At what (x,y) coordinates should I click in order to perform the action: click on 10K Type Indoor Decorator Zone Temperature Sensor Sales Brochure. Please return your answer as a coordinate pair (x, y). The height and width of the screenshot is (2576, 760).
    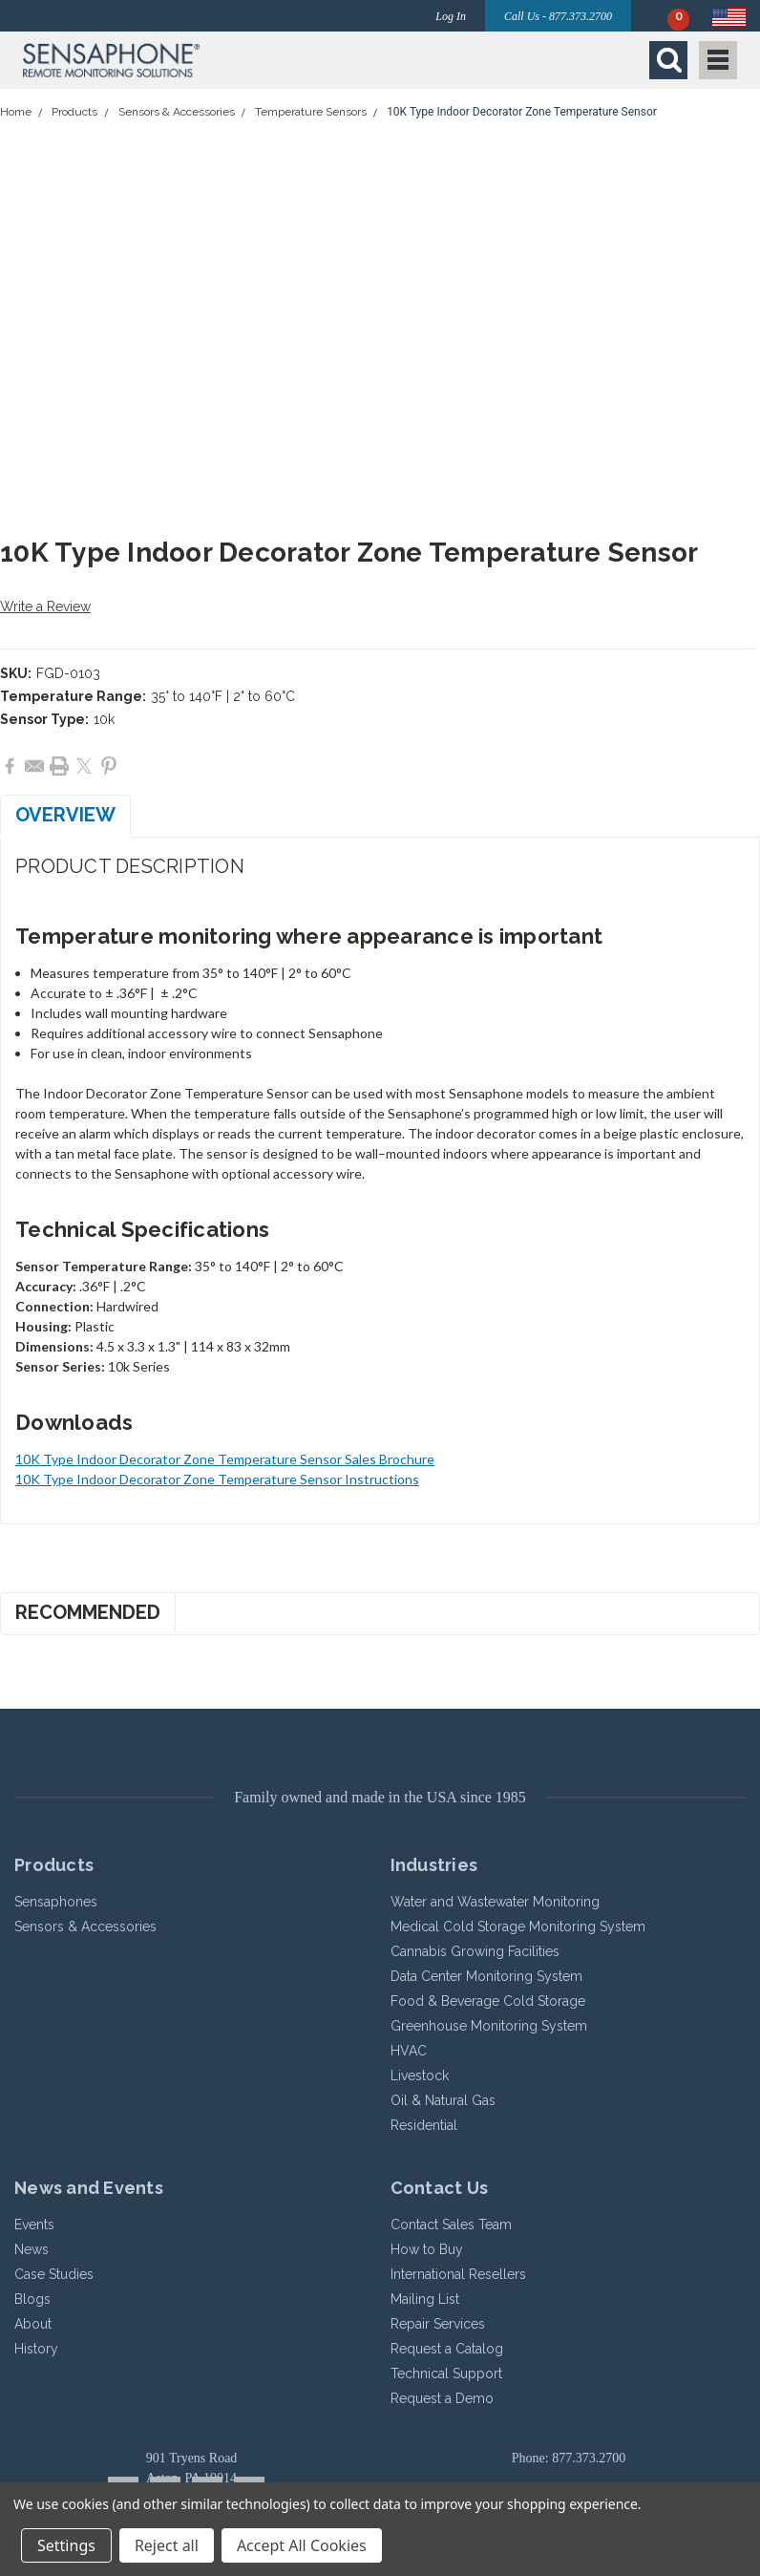
    Looking at the image, I should click on (224, 1459).